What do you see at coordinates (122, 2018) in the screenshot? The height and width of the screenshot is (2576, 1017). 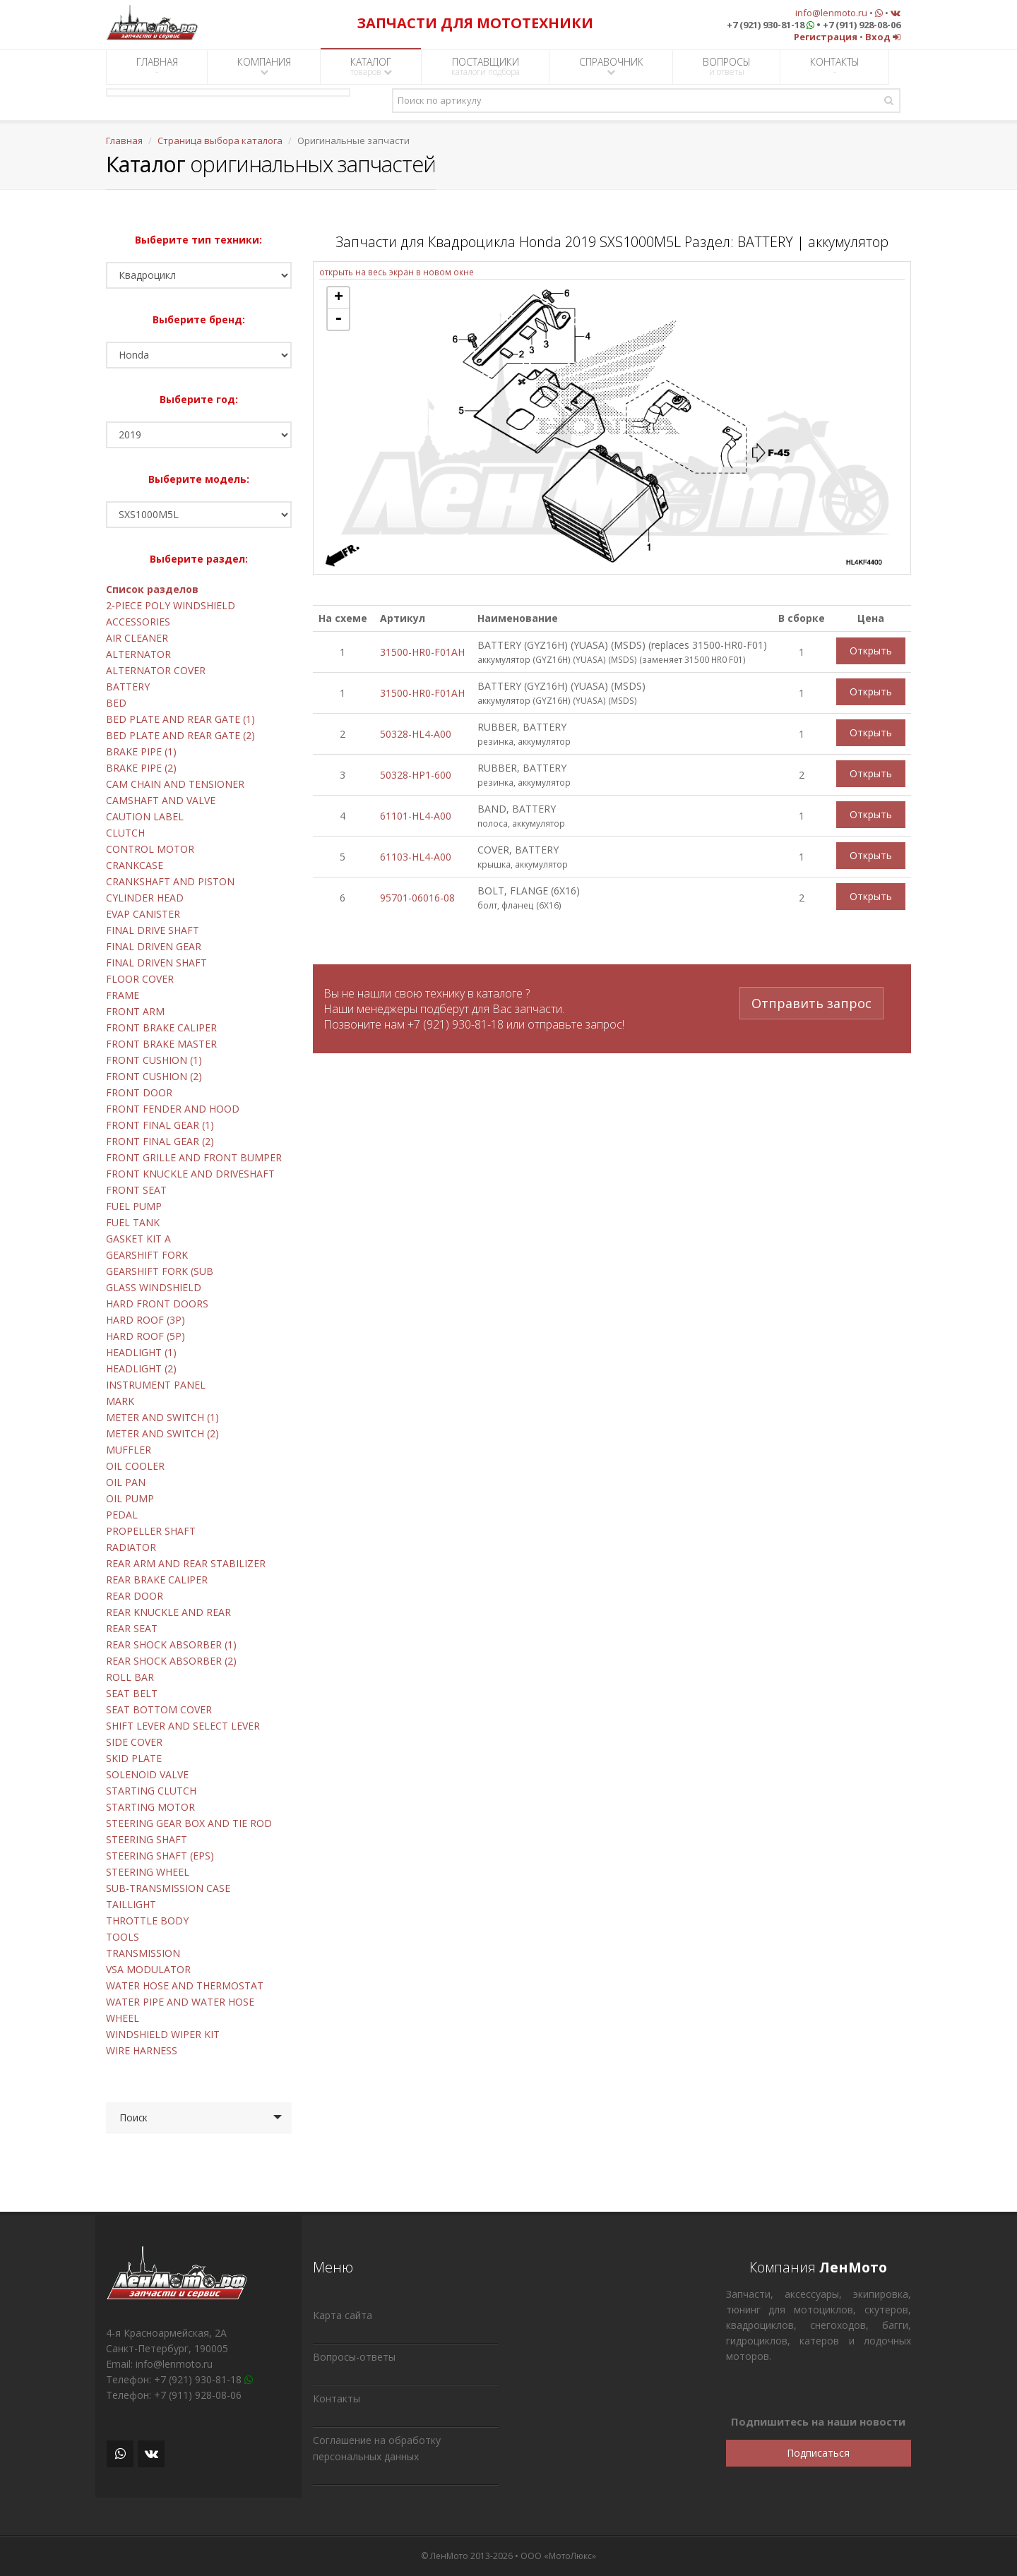 I see `WHEEL` at bounding box center [122, 2018].